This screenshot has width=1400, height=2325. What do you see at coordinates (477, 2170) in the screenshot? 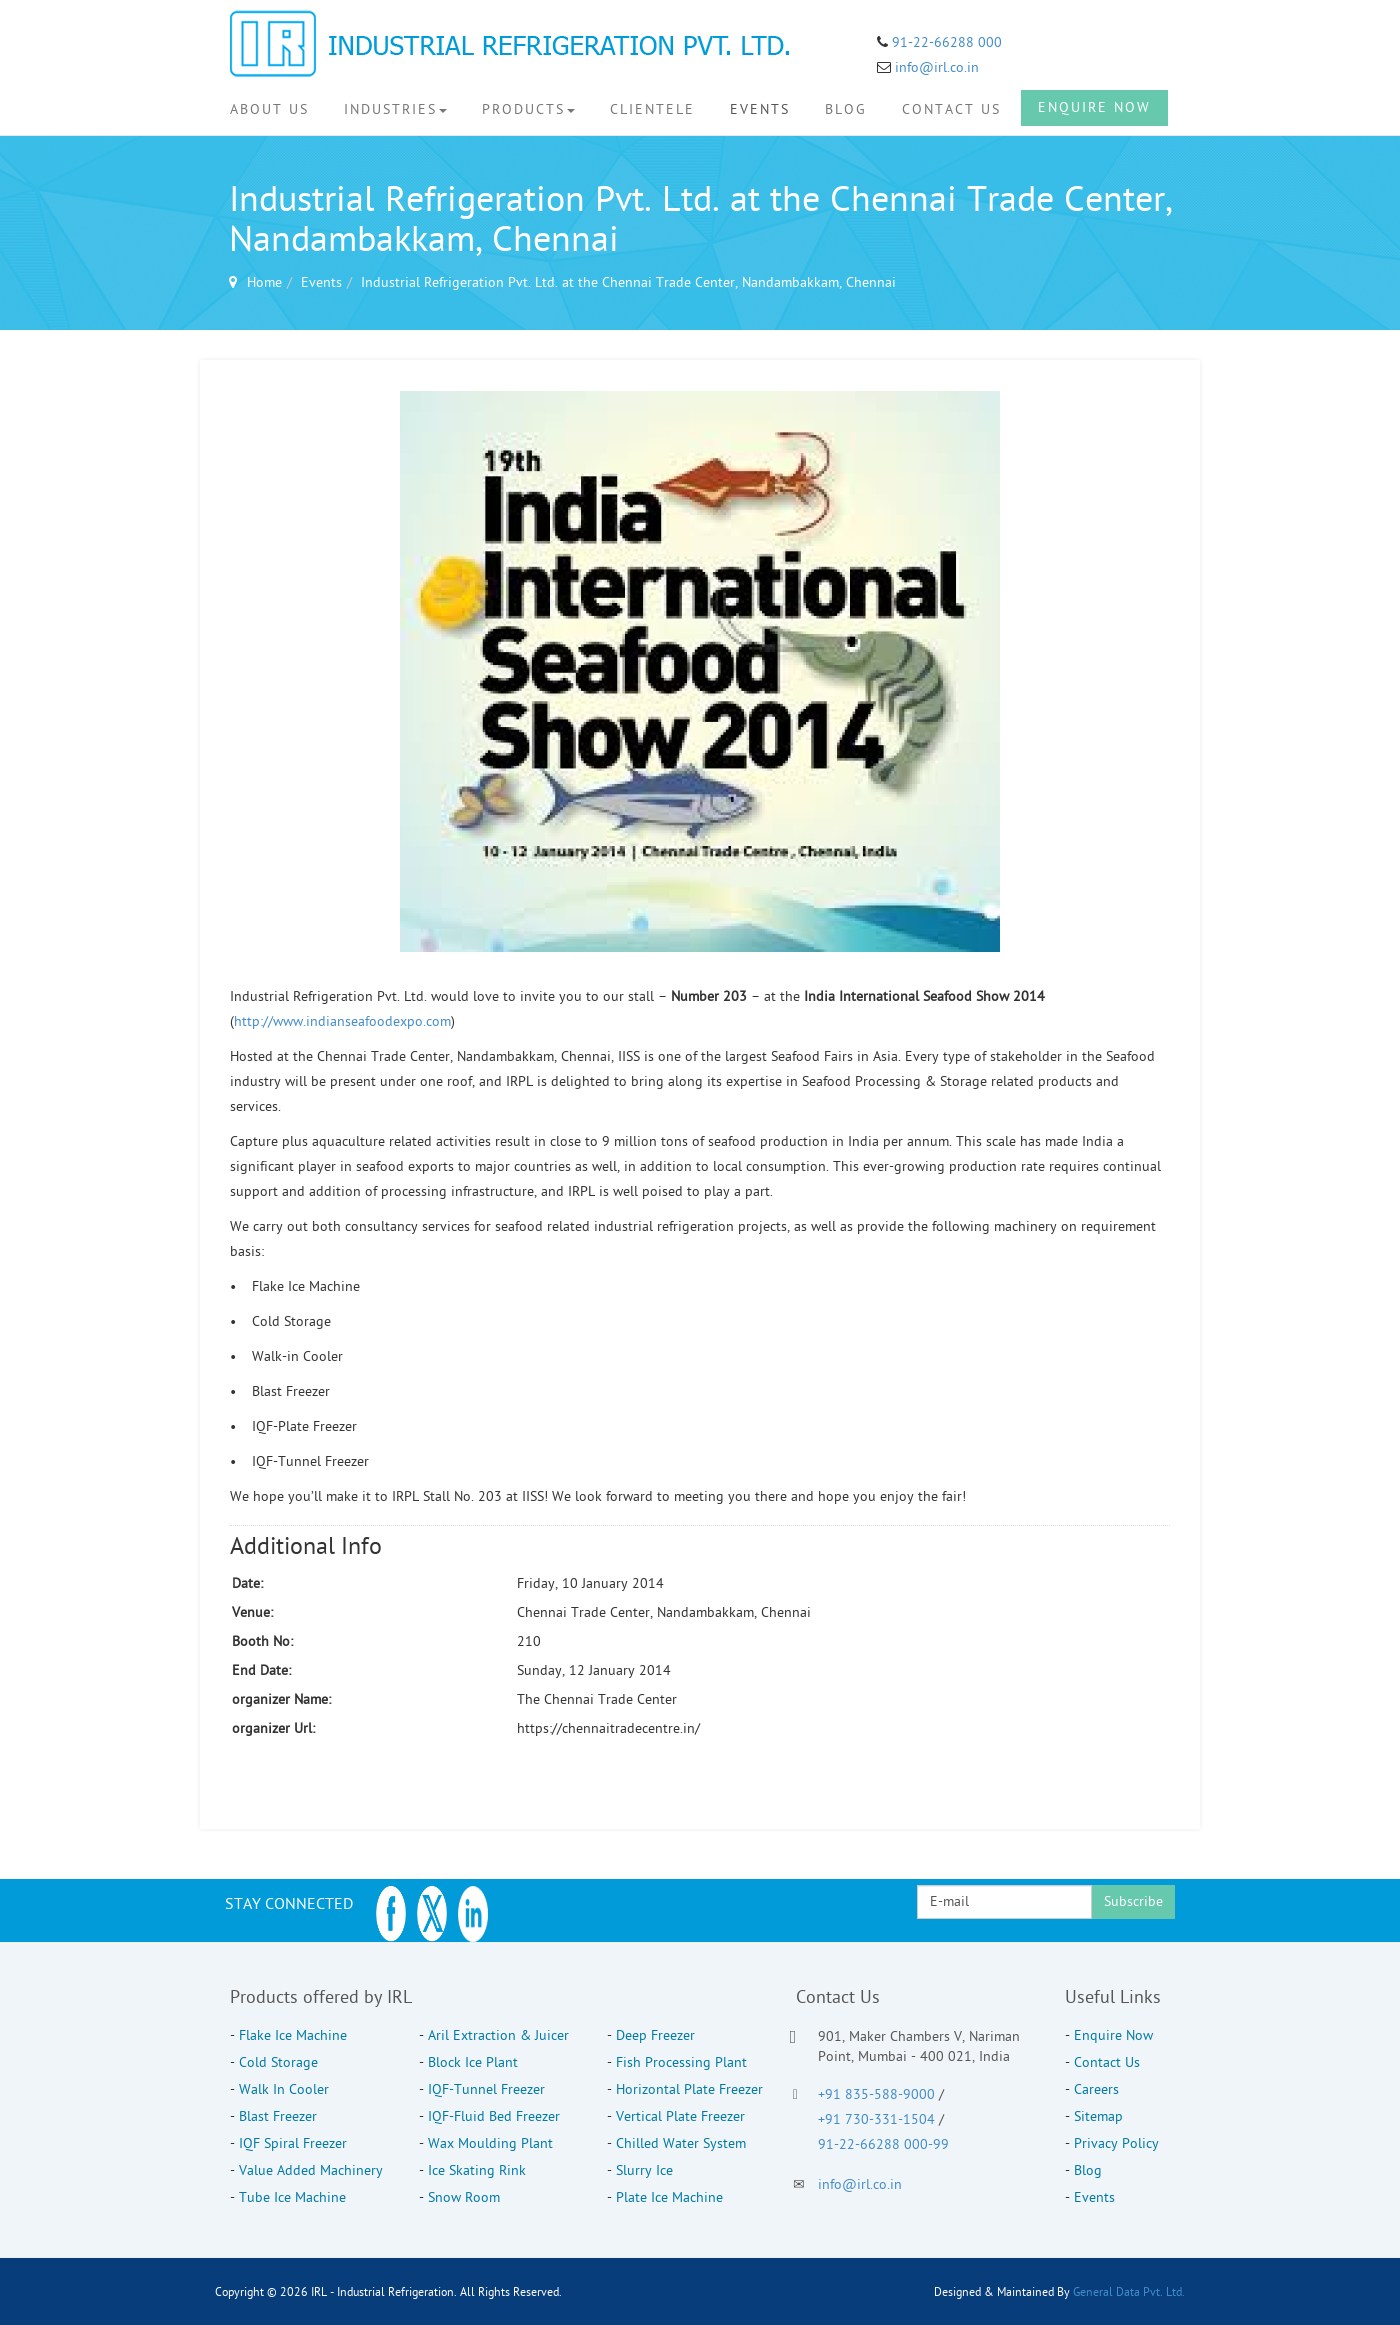
I see `Ice Skating Rink` at bounding box center [477, 2170].